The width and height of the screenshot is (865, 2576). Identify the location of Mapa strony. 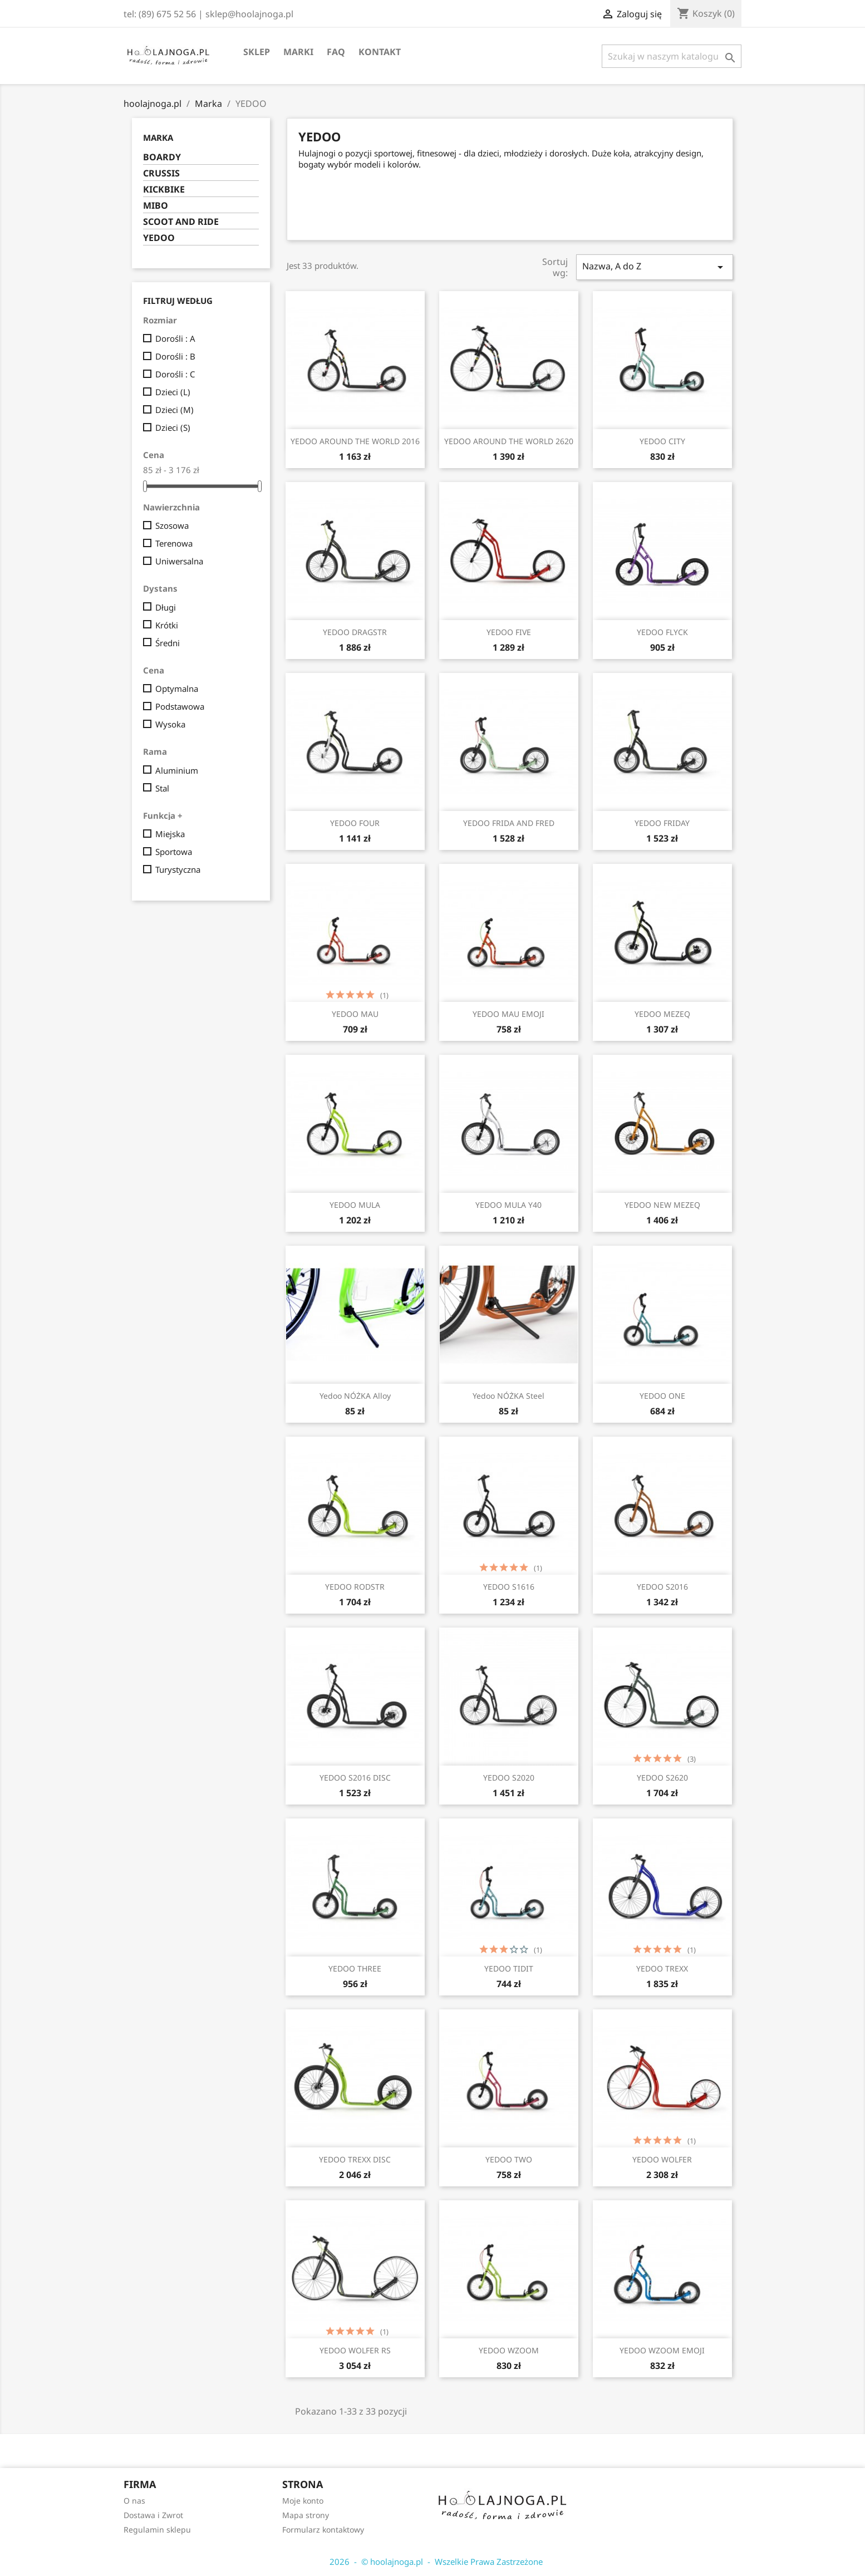
(305, 2515).